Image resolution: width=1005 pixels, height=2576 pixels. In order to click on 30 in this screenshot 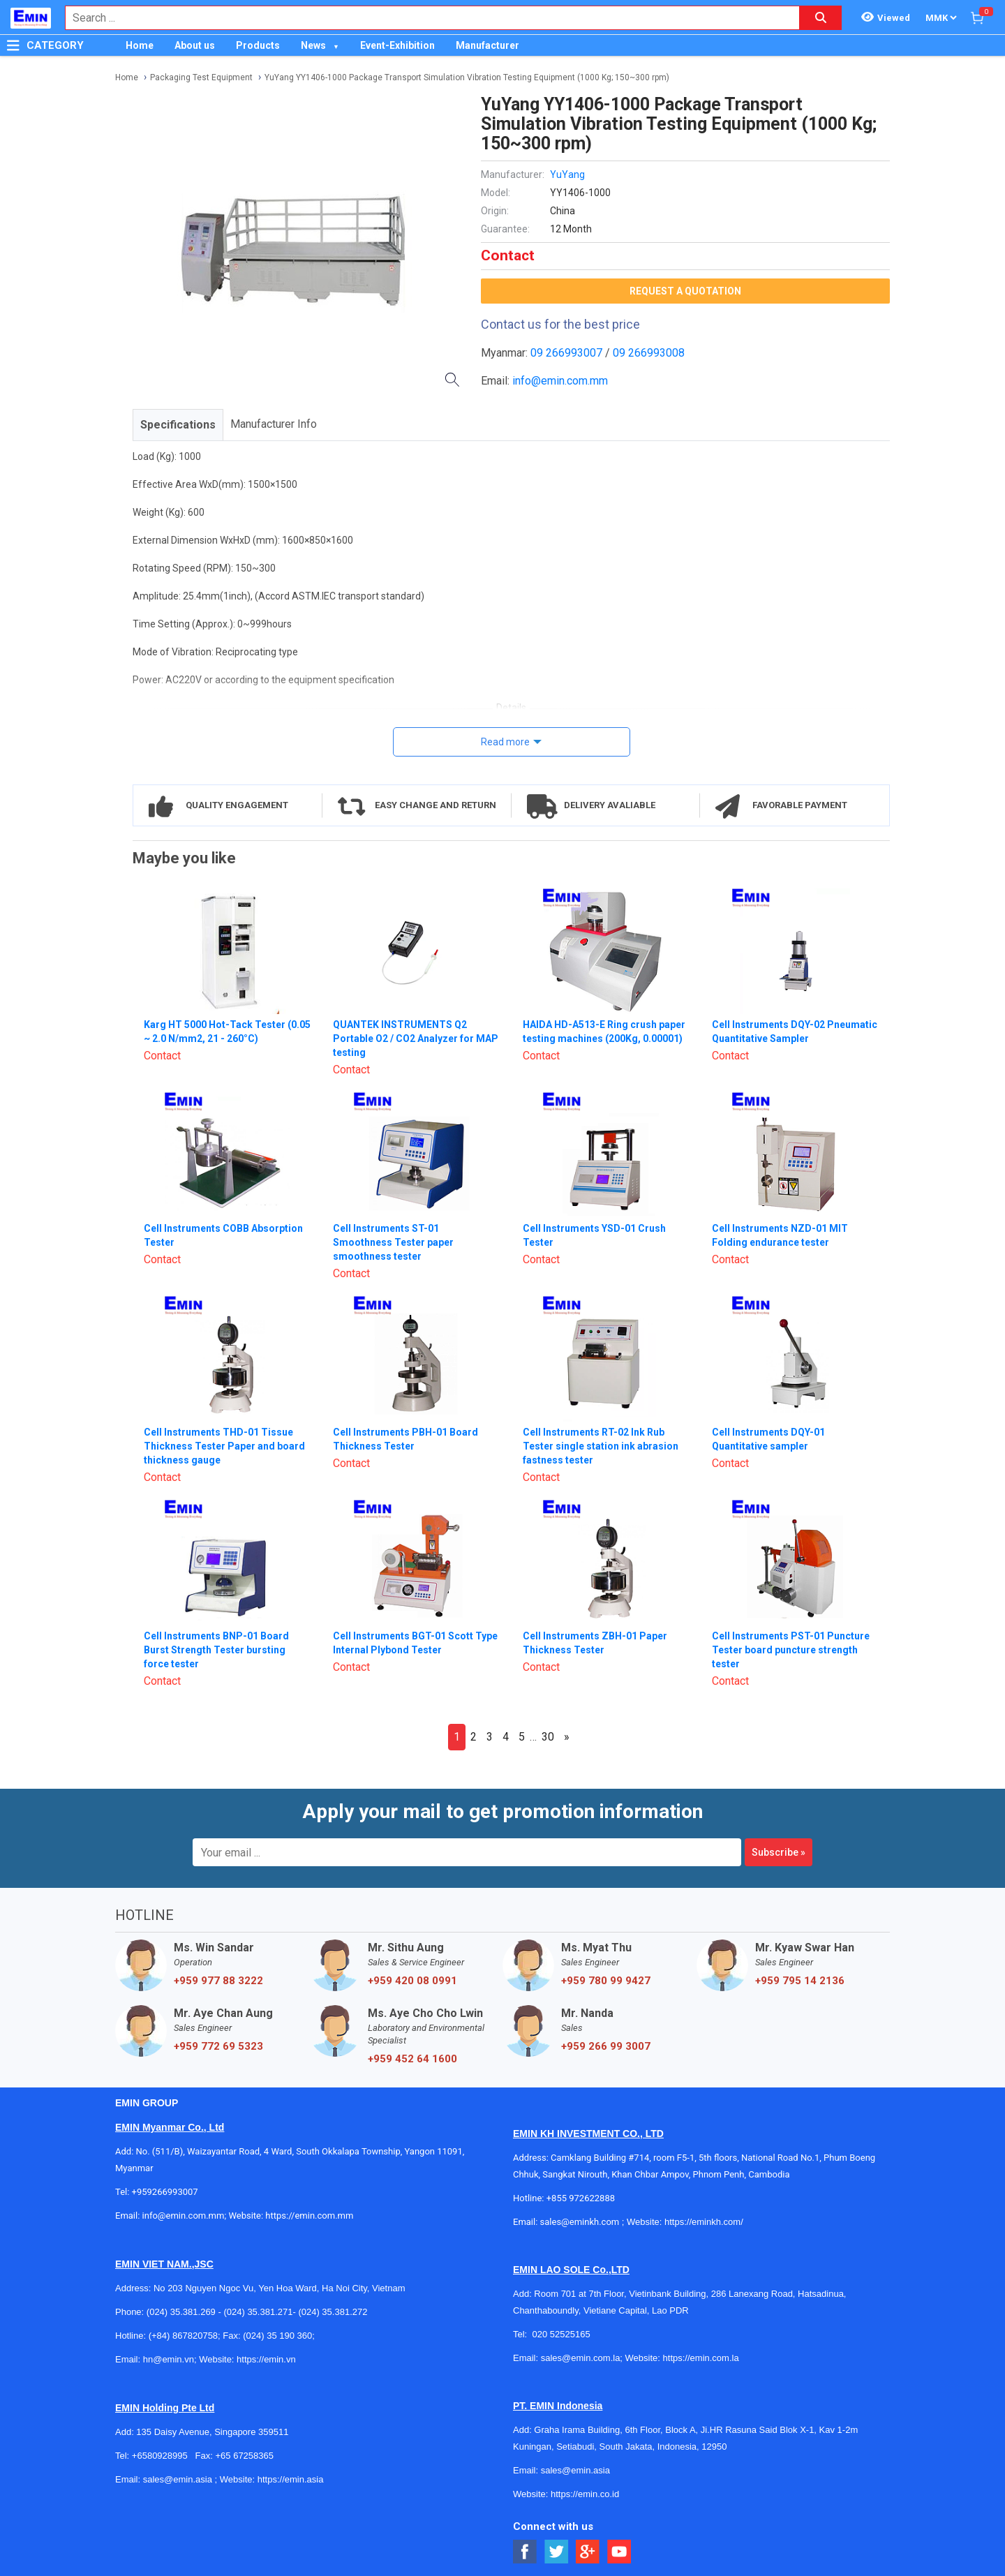, I will do `click(548, 1736)`.